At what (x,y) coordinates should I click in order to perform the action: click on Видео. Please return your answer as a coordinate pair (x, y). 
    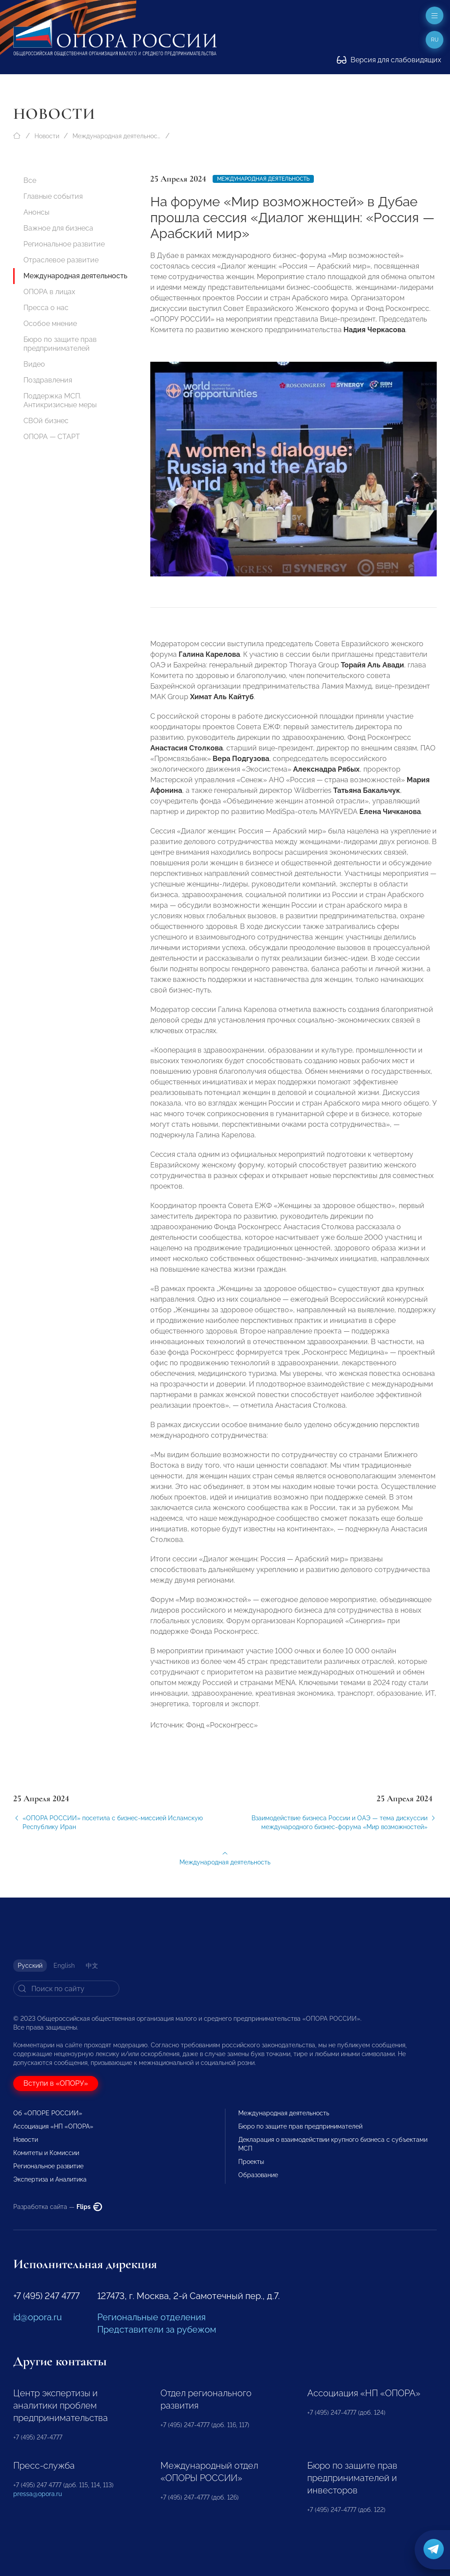
    Looking at the image, I should click on (34, 364).